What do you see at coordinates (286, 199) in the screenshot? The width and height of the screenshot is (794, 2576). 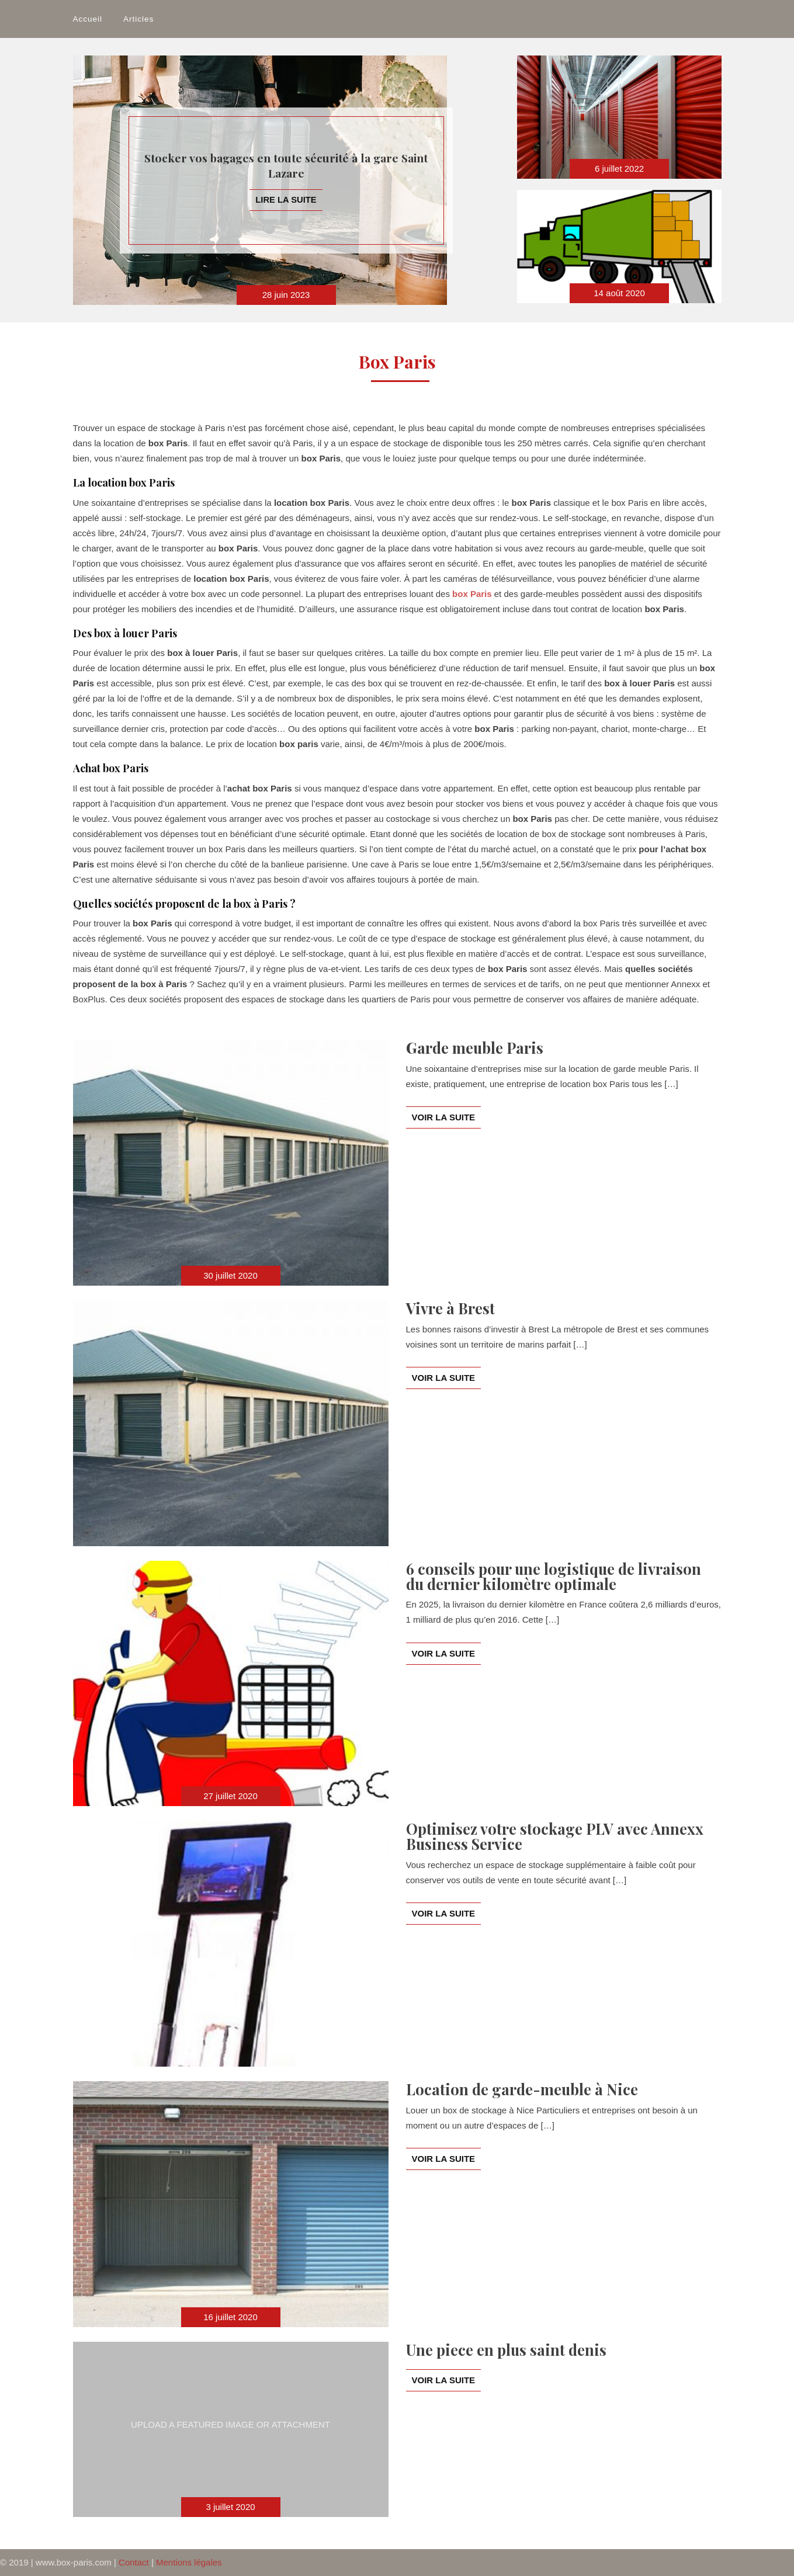 I see `Lire la suite` at bounding box center [286, 199].